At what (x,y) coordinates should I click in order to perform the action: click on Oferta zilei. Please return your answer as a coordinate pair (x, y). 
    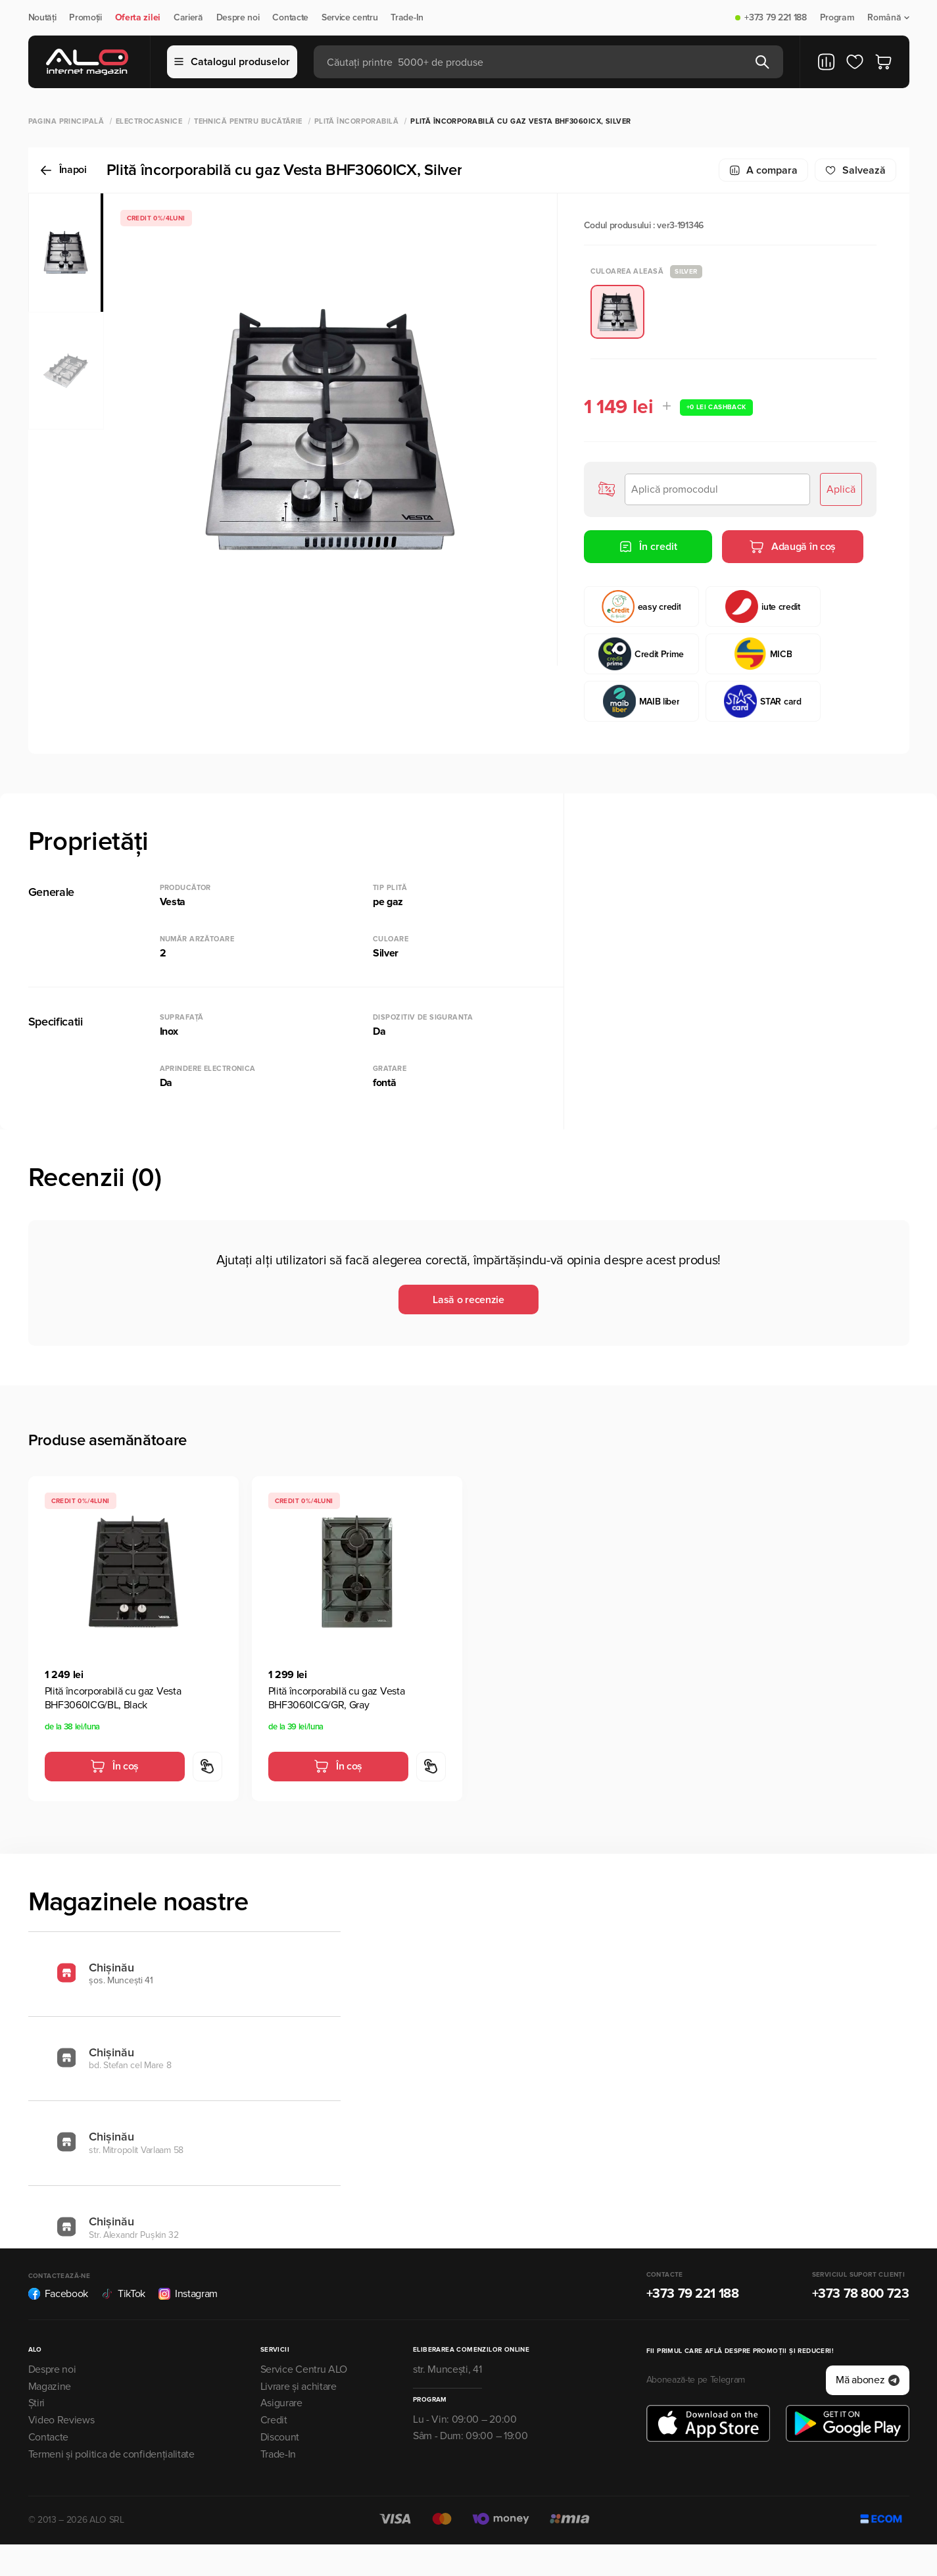
    Looking at the image, I should click on (137, 17).